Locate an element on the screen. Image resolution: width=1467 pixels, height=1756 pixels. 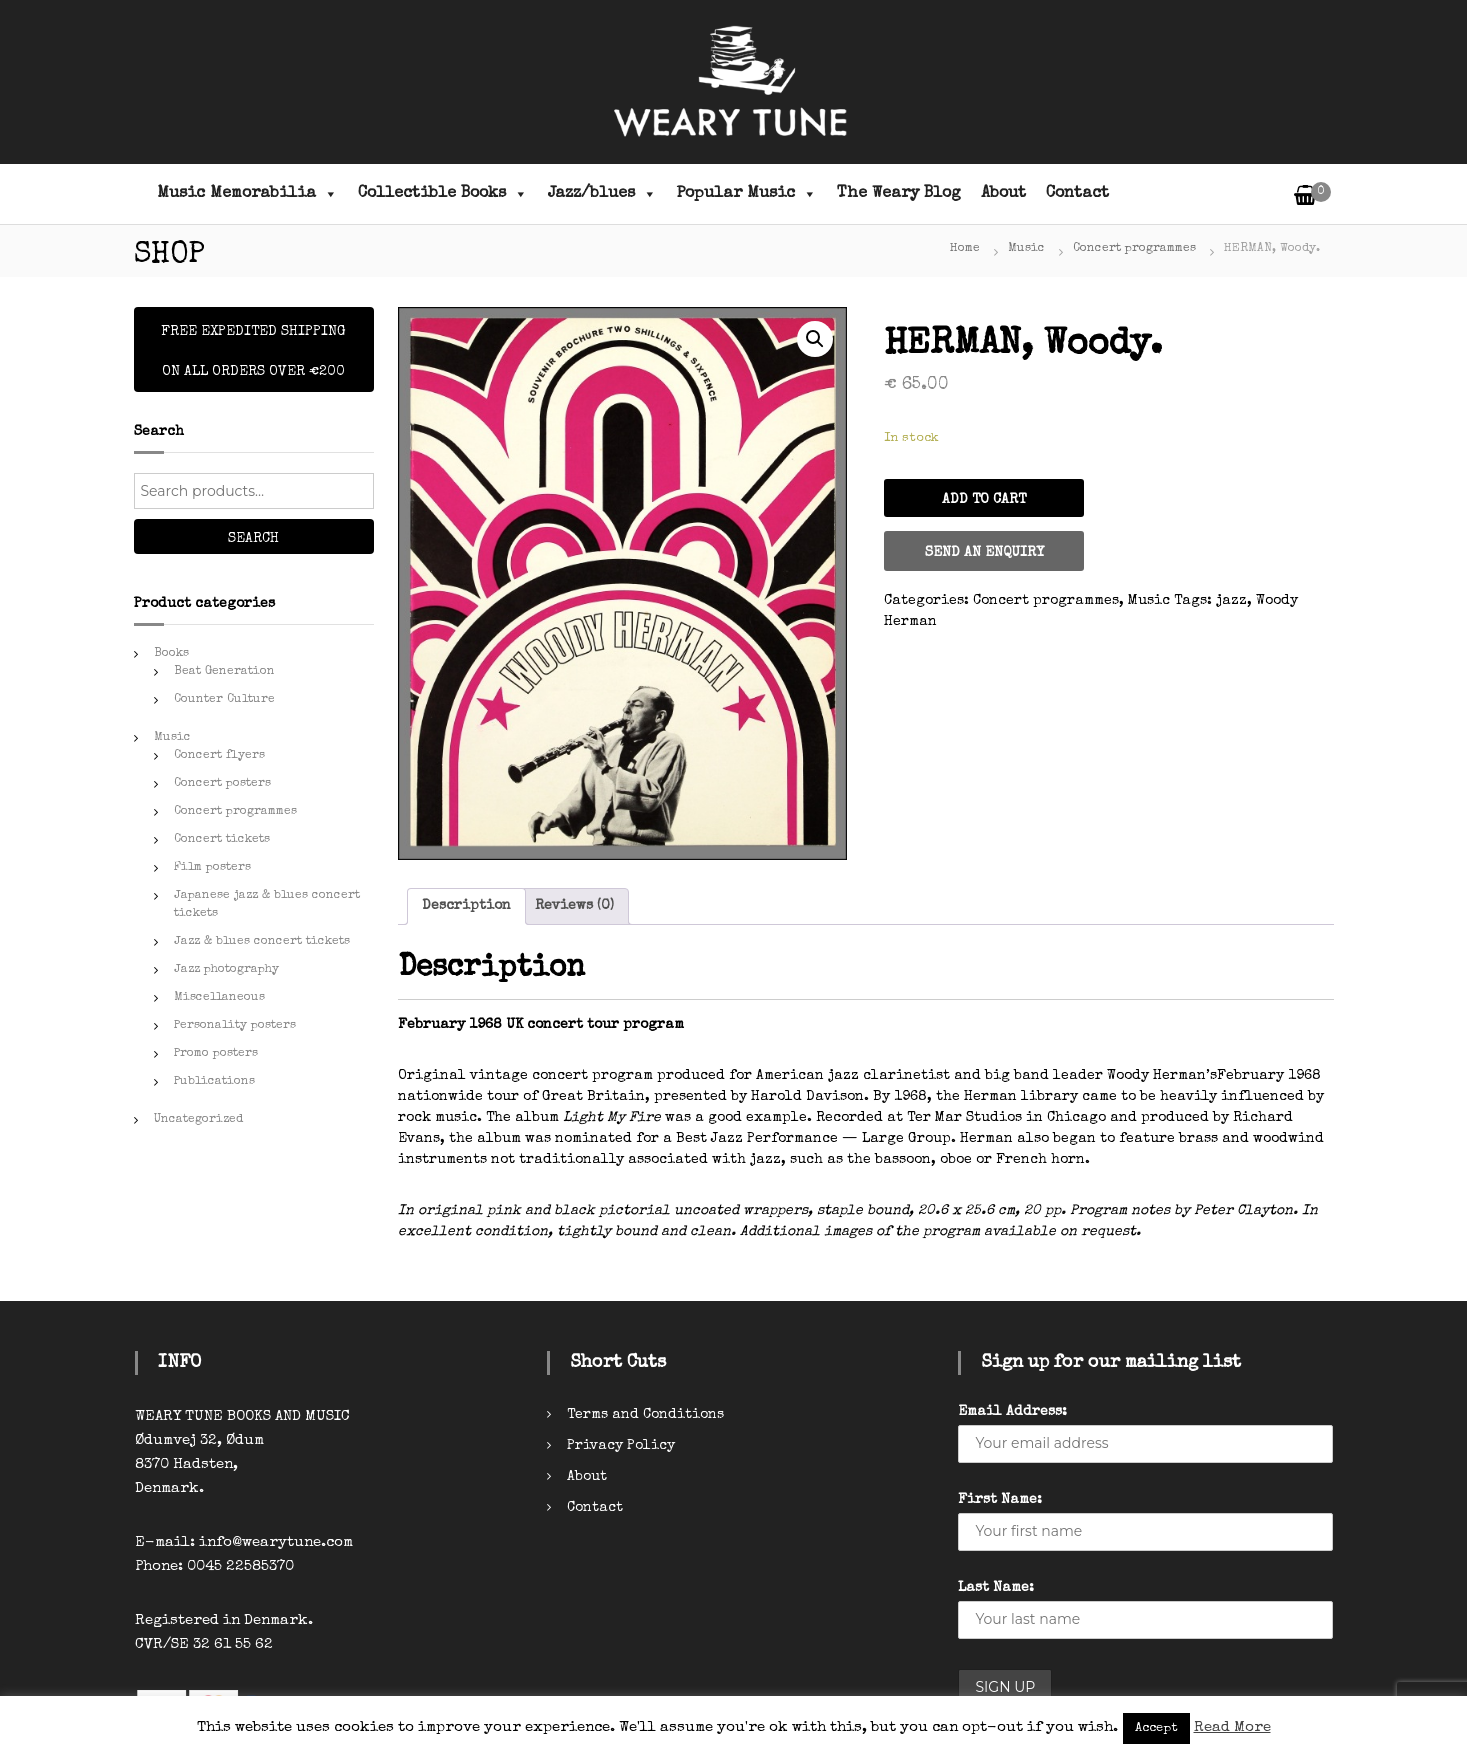
Last Name: is located at coordinates (996, 1588).